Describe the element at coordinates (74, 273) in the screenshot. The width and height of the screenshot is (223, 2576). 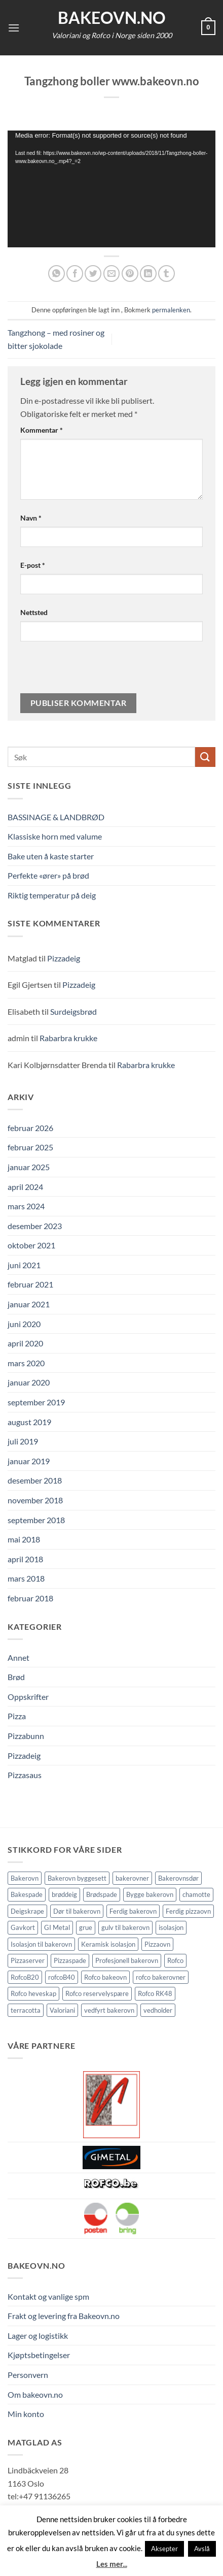
I see `[Del på Facebook]` at that location.